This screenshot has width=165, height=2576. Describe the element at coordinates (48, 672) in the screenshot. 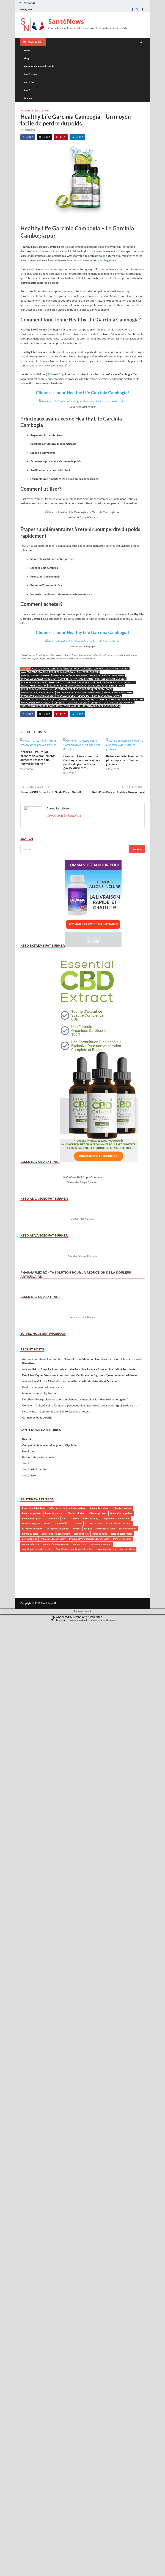

I see `avantages de Healthy Life Garcinia Cambogia` at that location.